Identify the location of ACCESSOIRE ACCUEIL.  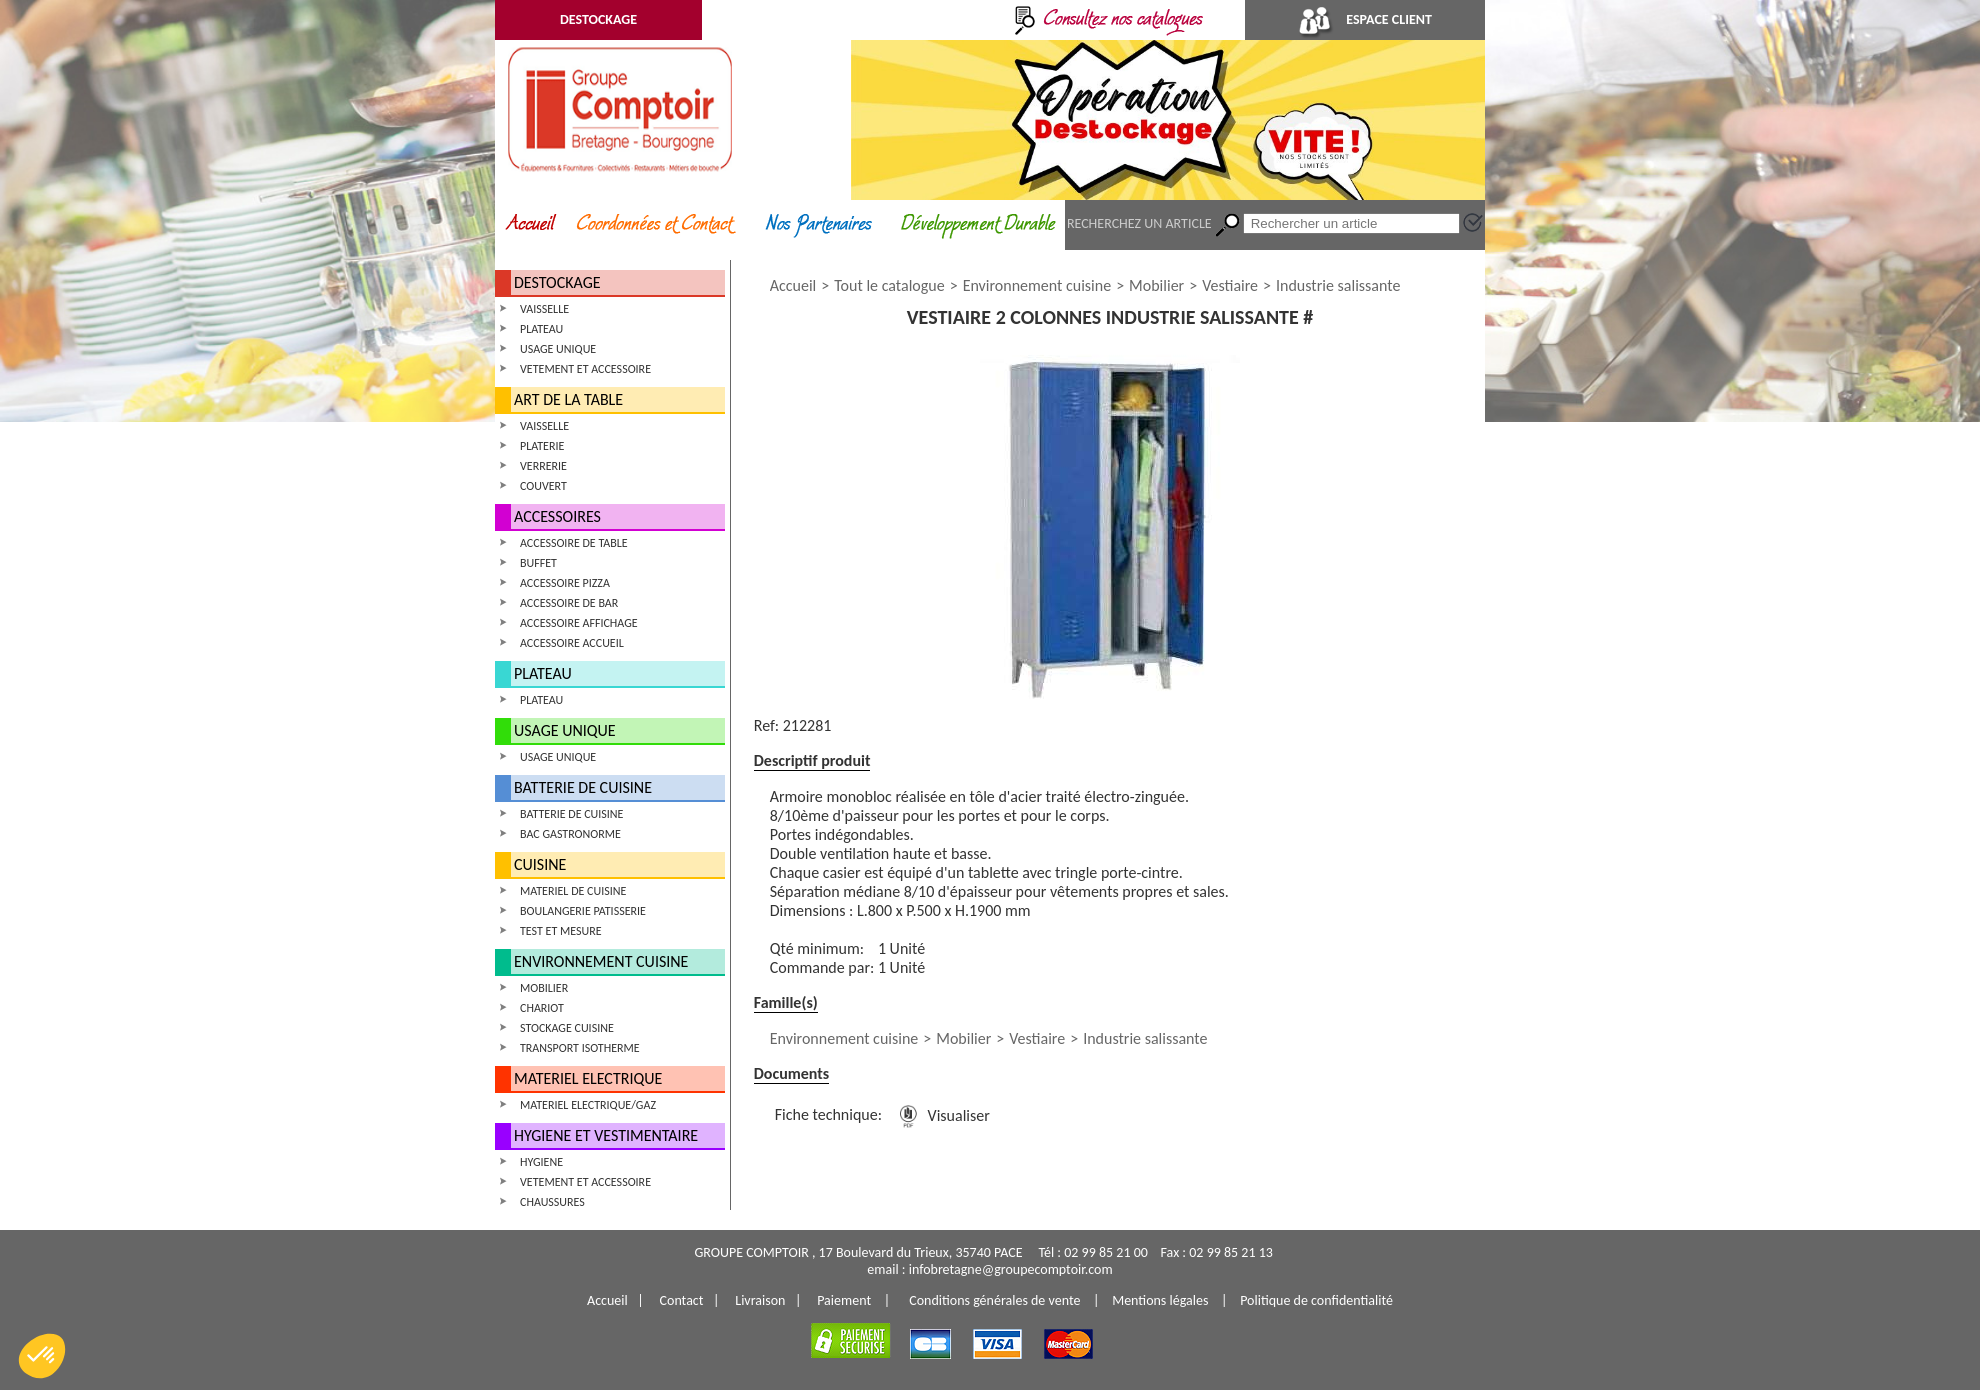
(572, 643).